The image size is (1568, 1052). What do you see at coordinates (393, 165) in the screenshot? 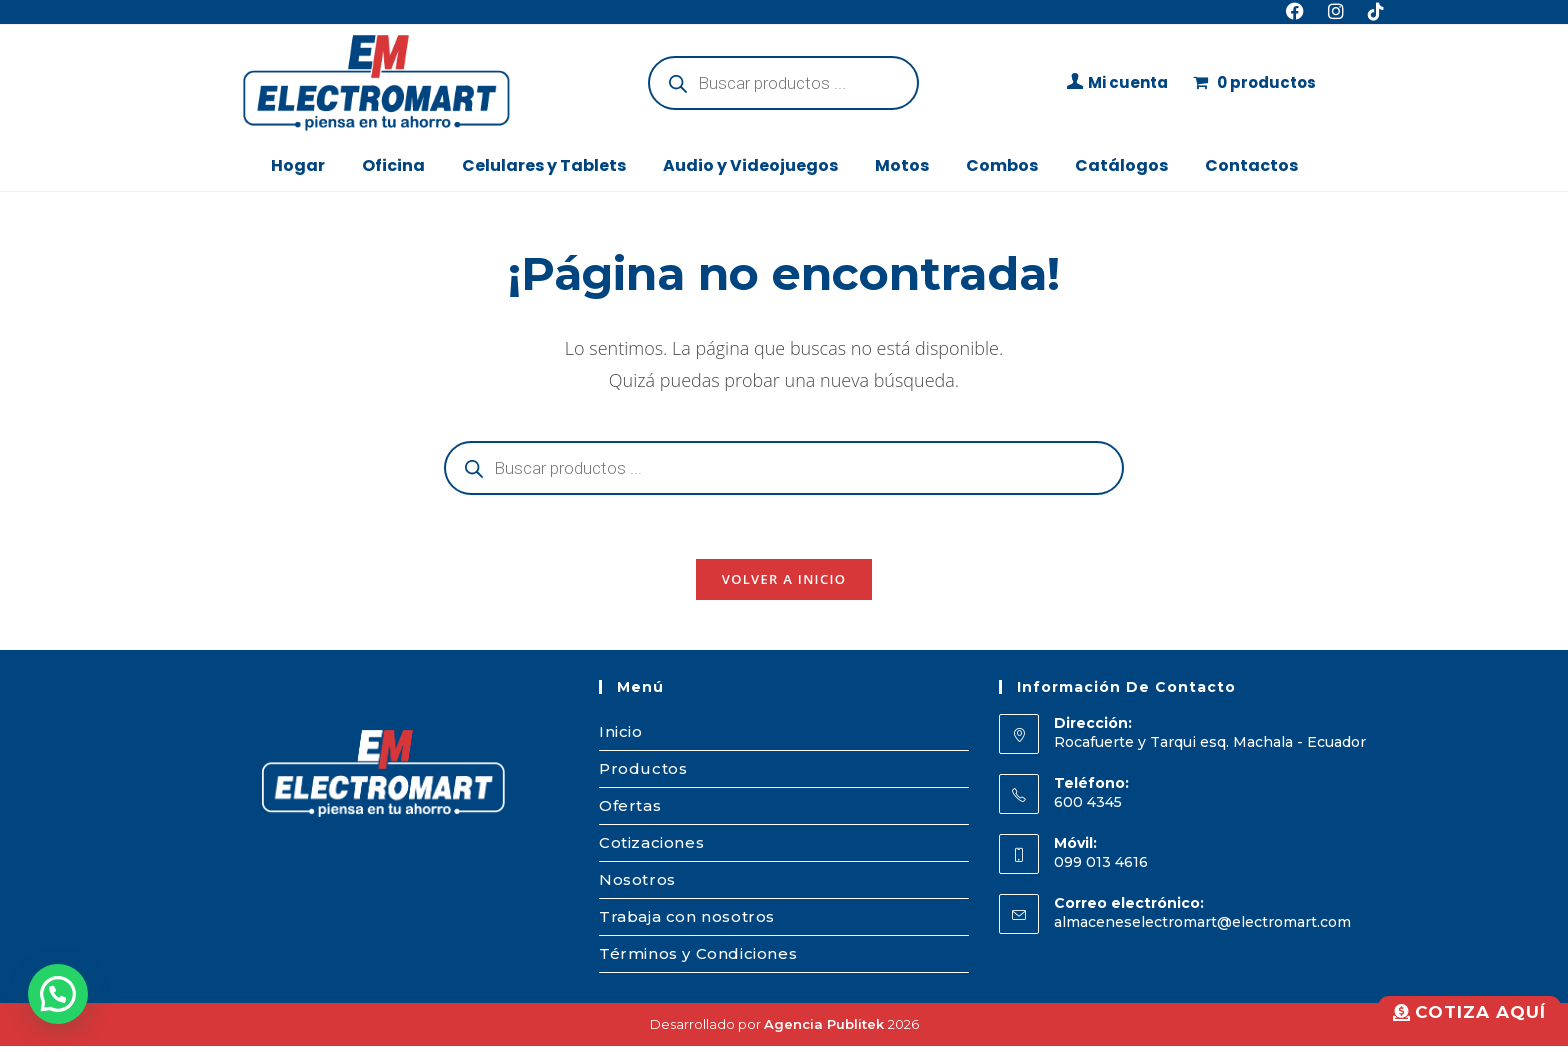
I see `Oficina` at bounding box center [393, 165].